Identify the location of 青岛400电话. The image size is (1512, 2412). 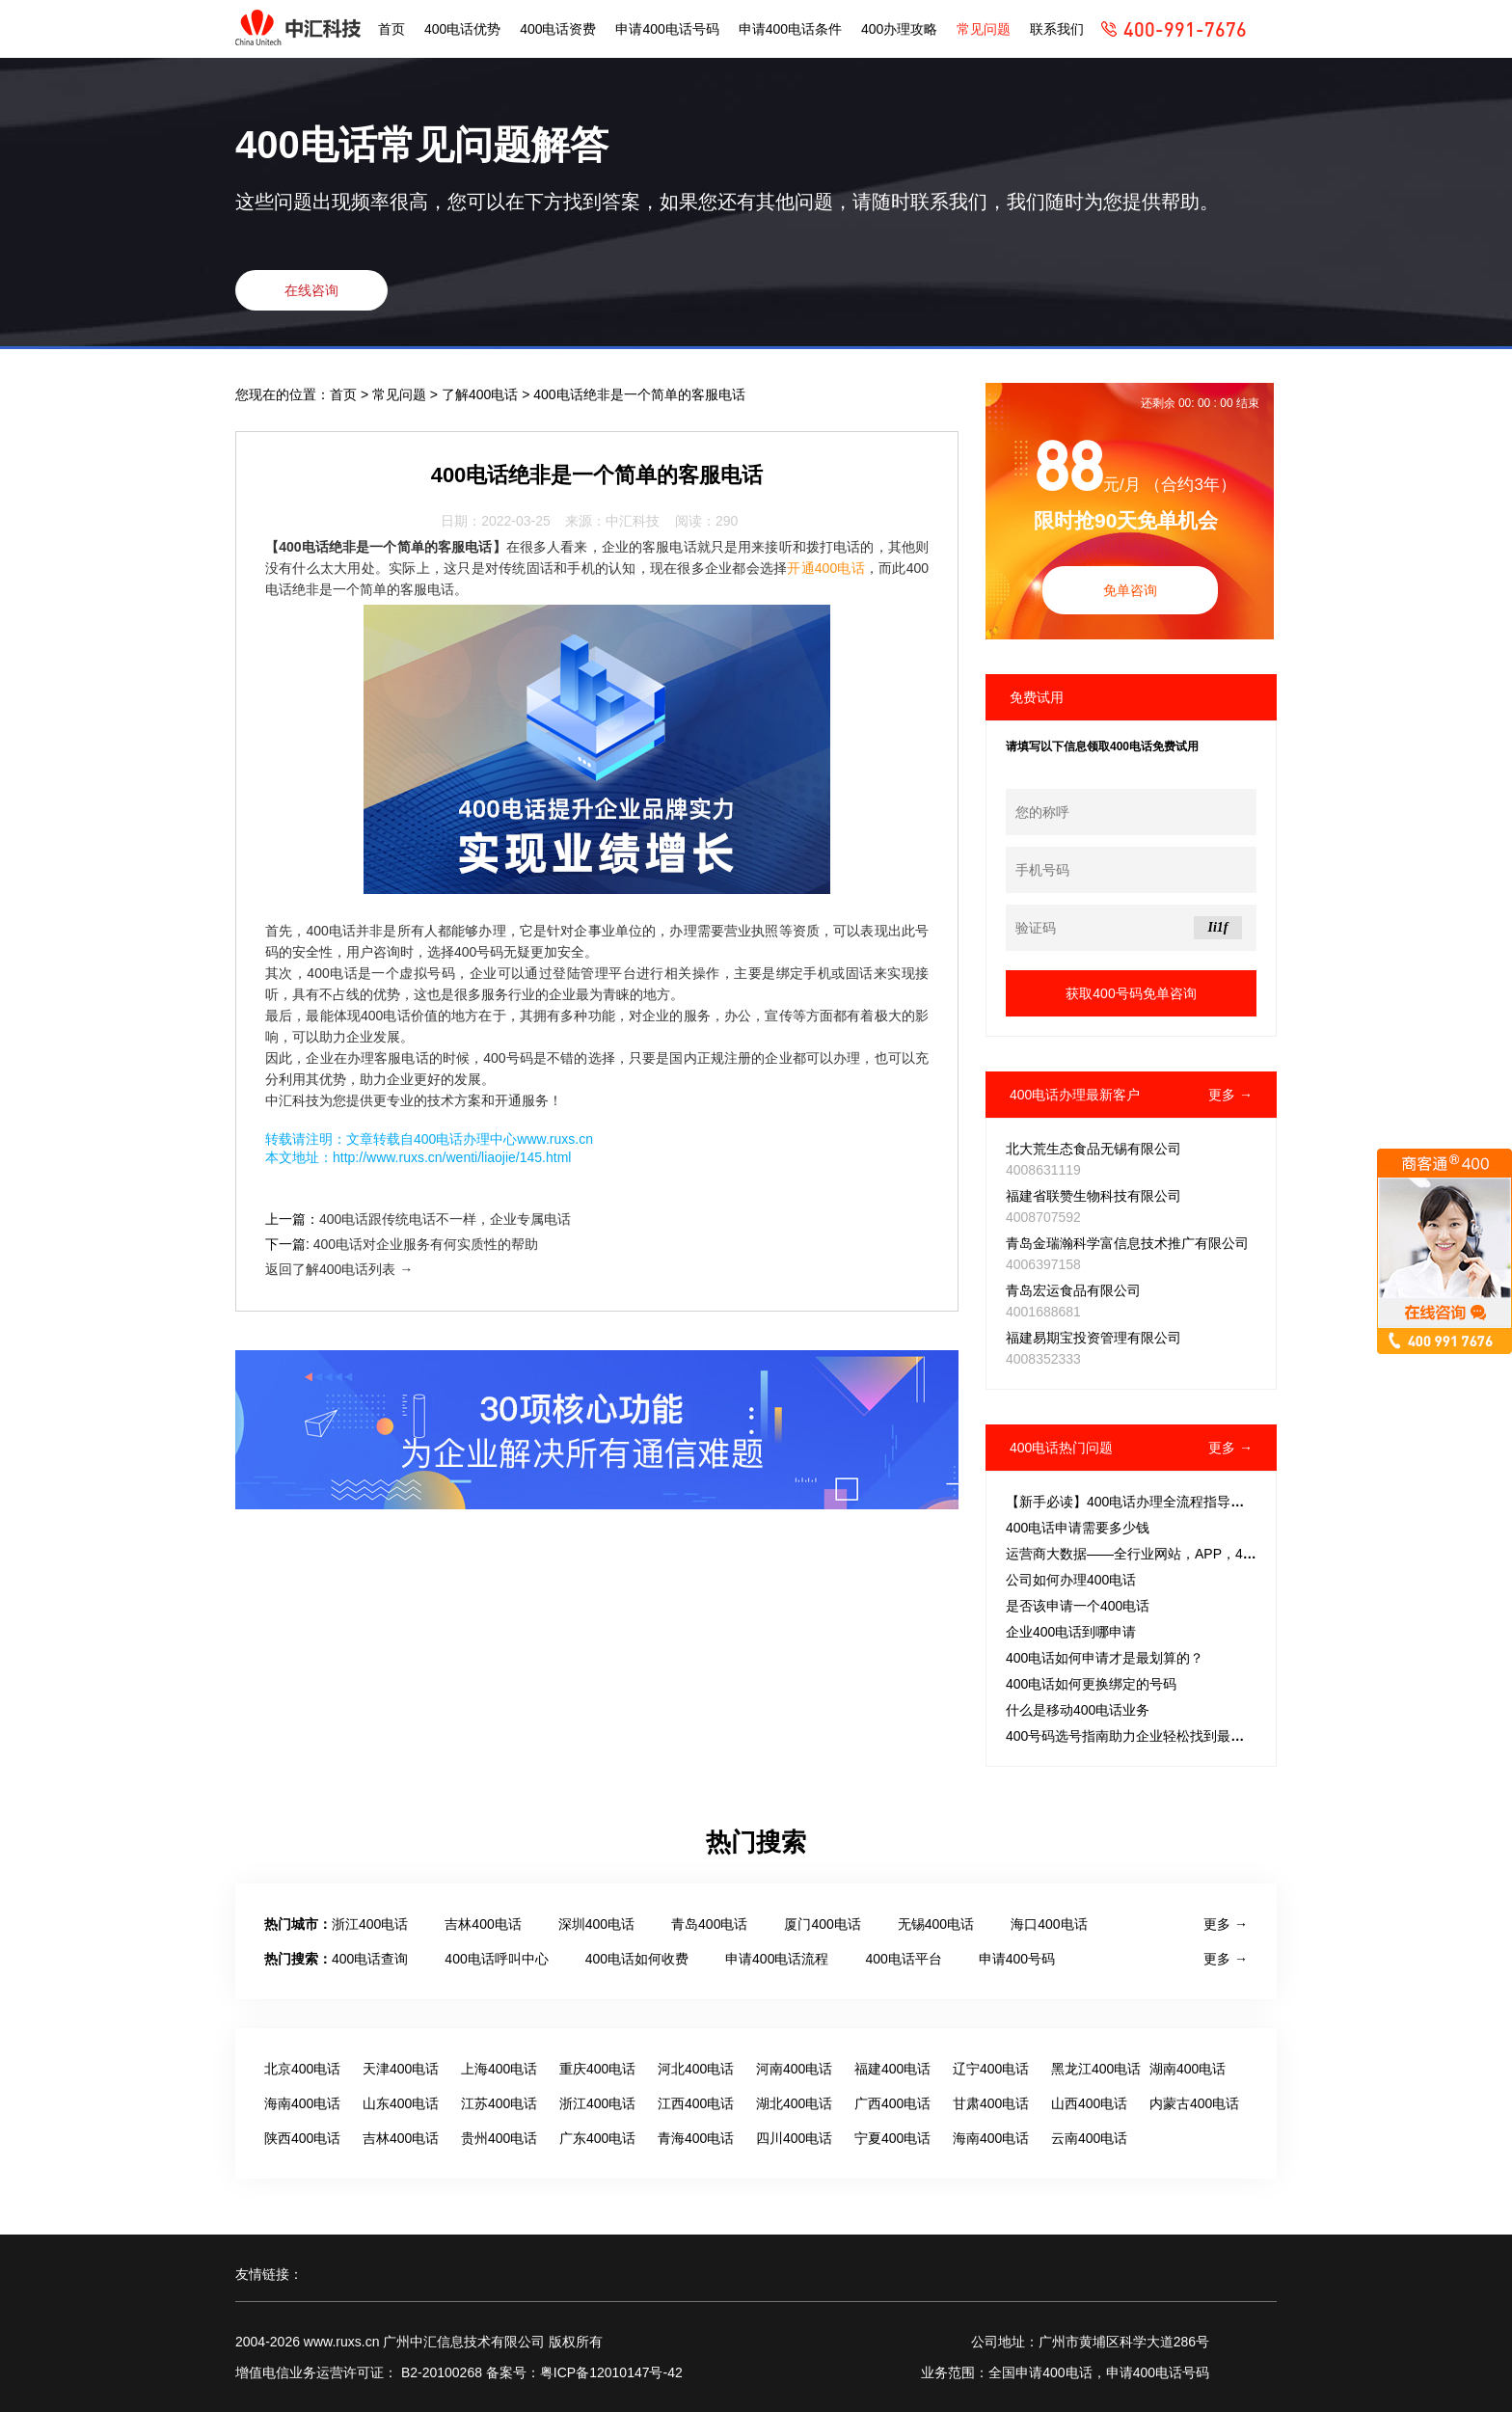
(709, 1924).